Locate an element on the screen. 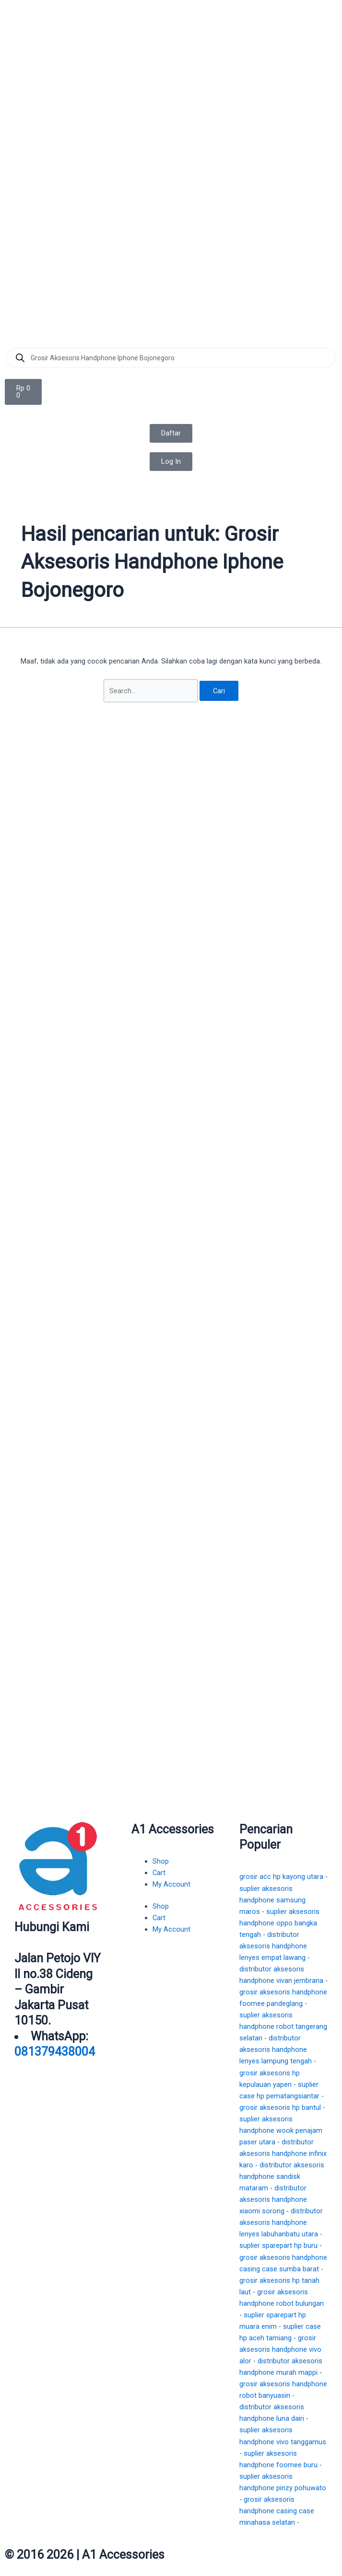 The height and width of the screenshot is (2576, 342). suplier aksesoris handphone robot tangerang selatan is located at coordinates (283, 2026).